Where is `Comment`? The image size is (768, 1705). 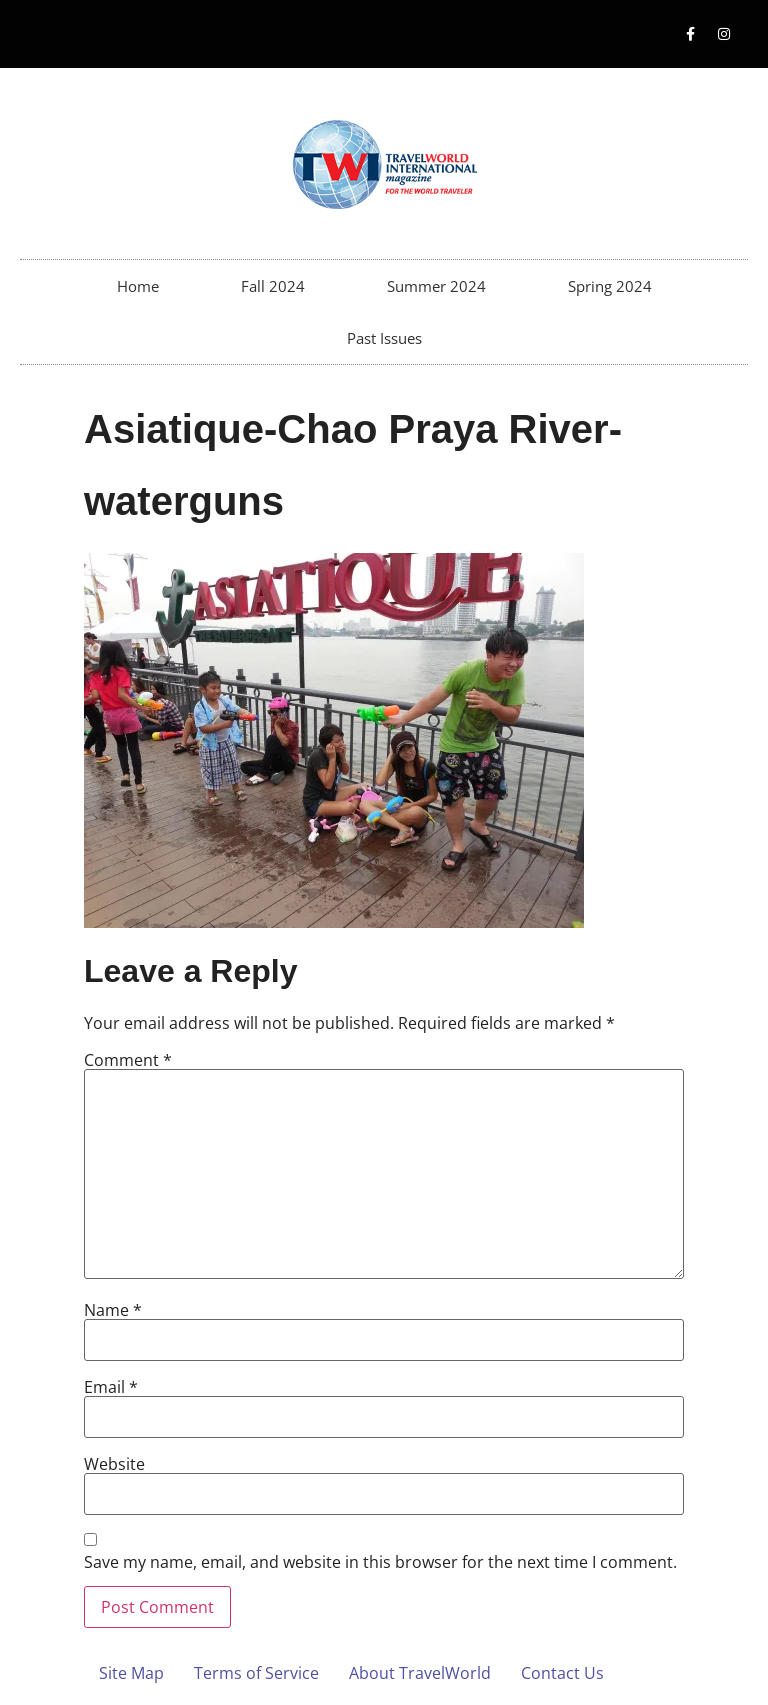
Comment is located at coordinates (128, 1060).